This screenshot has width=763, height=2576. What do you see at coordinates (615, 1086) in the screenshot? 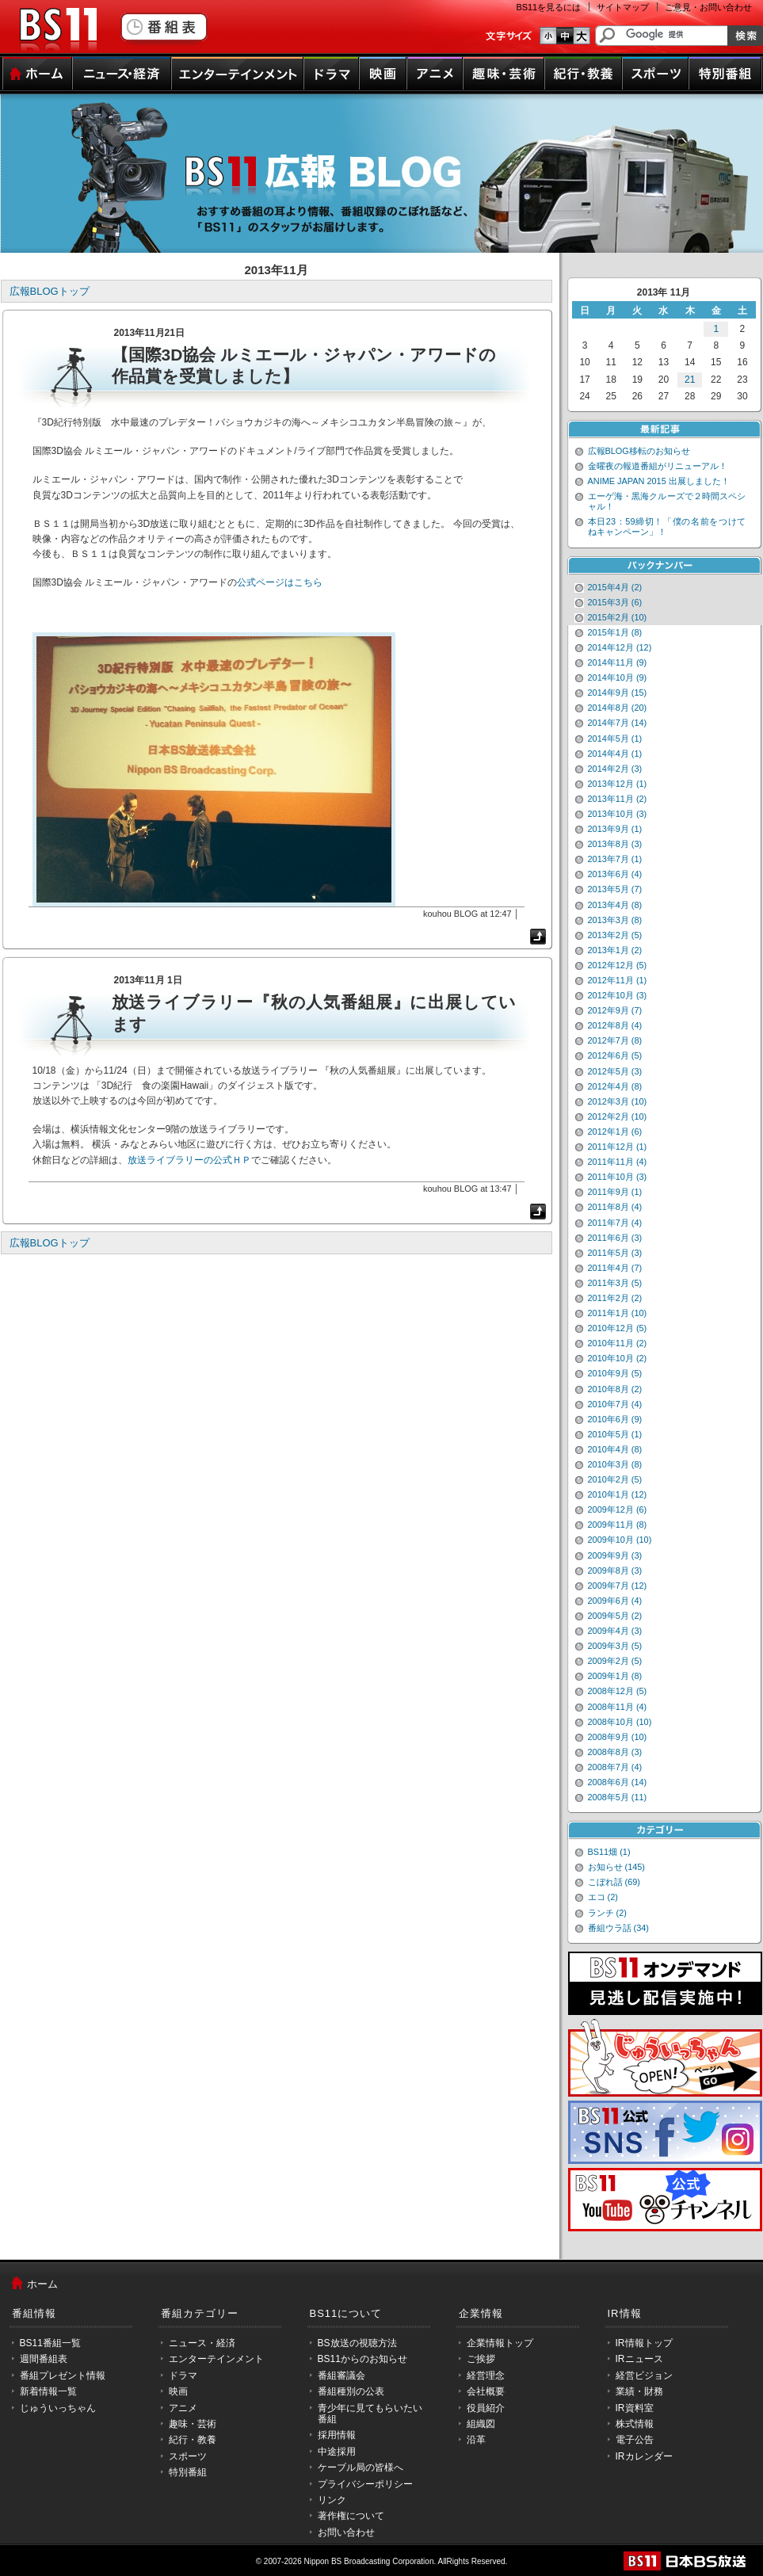
I see `2012年4月 (8)` at bounding box center [615, 1086].